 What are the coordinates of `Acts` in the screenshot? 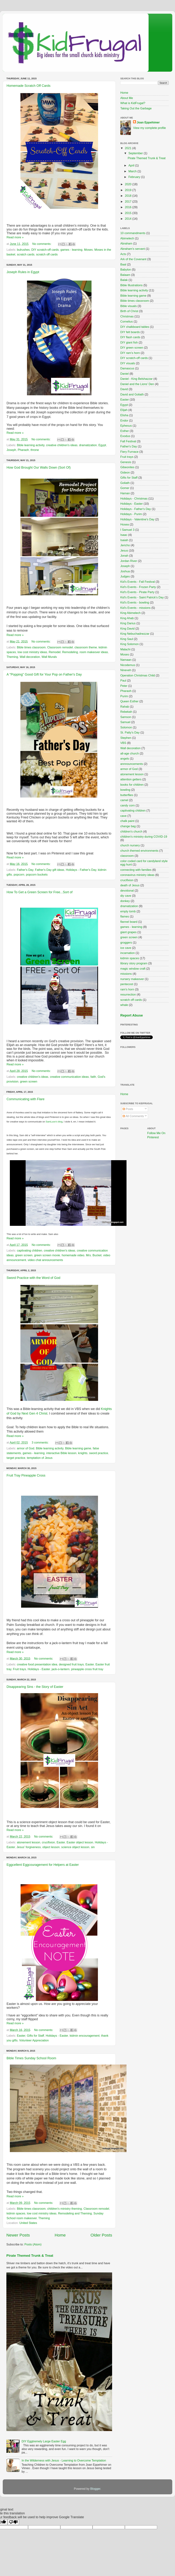 It's located at (123, 254).